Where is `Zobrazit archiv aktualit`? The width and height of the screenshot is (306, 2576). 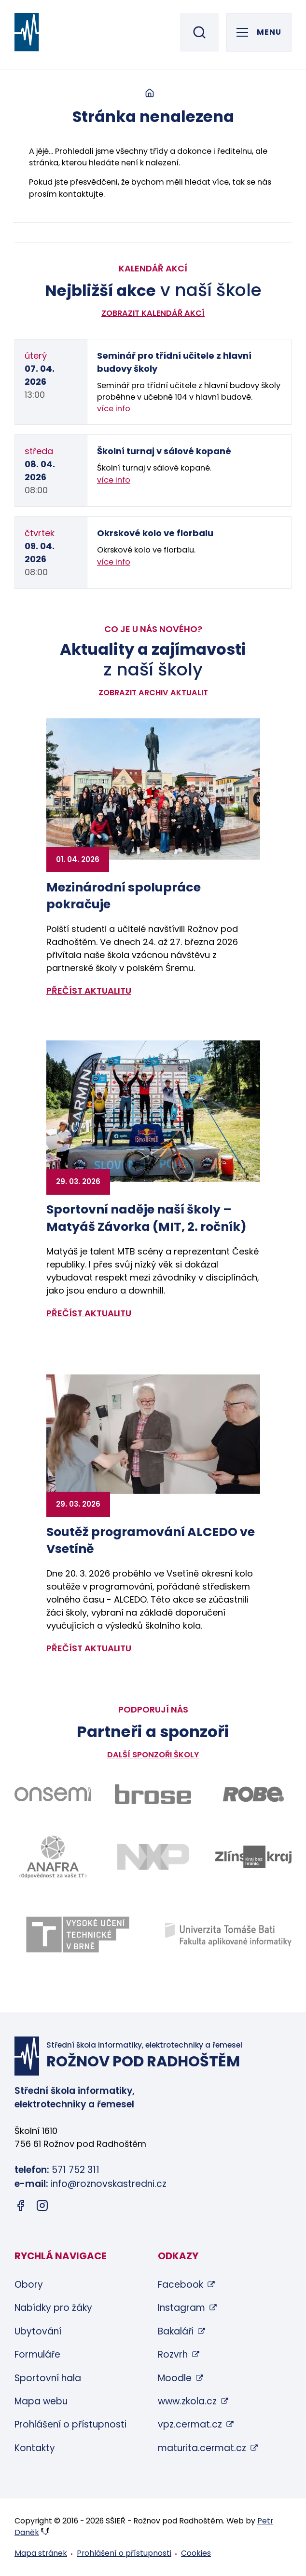 Zobrazit archiv aktualit is located at coordinates (153, 692).